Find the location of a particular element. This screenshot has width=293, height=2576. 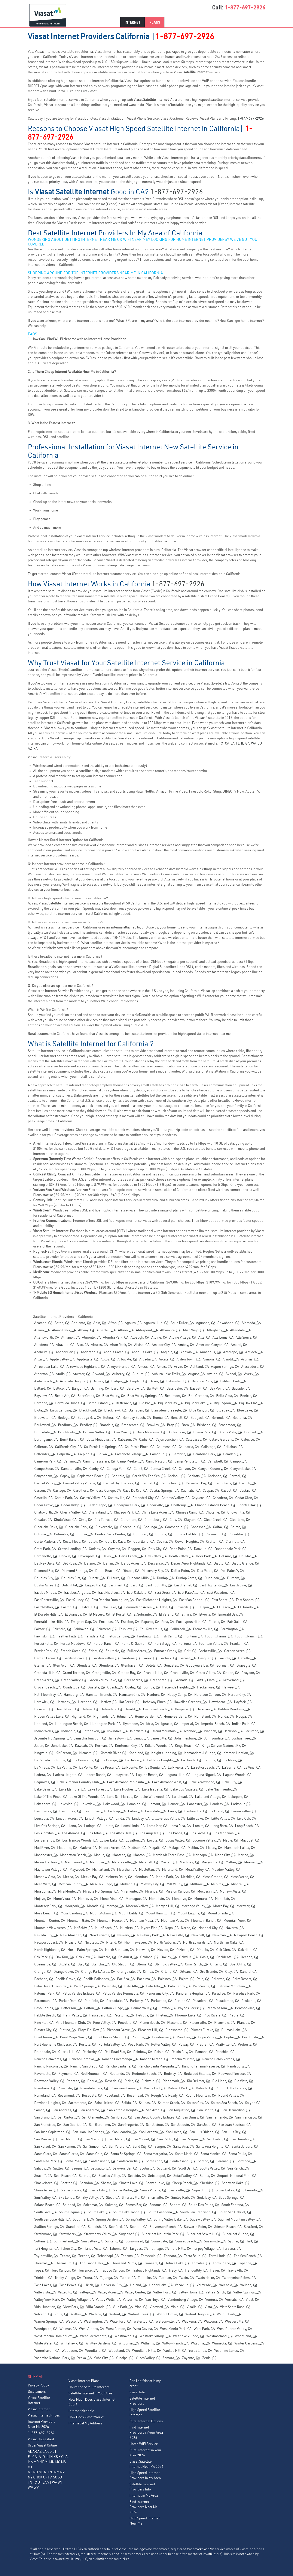

Upper Lake, is located at coordinates (161, 2285).